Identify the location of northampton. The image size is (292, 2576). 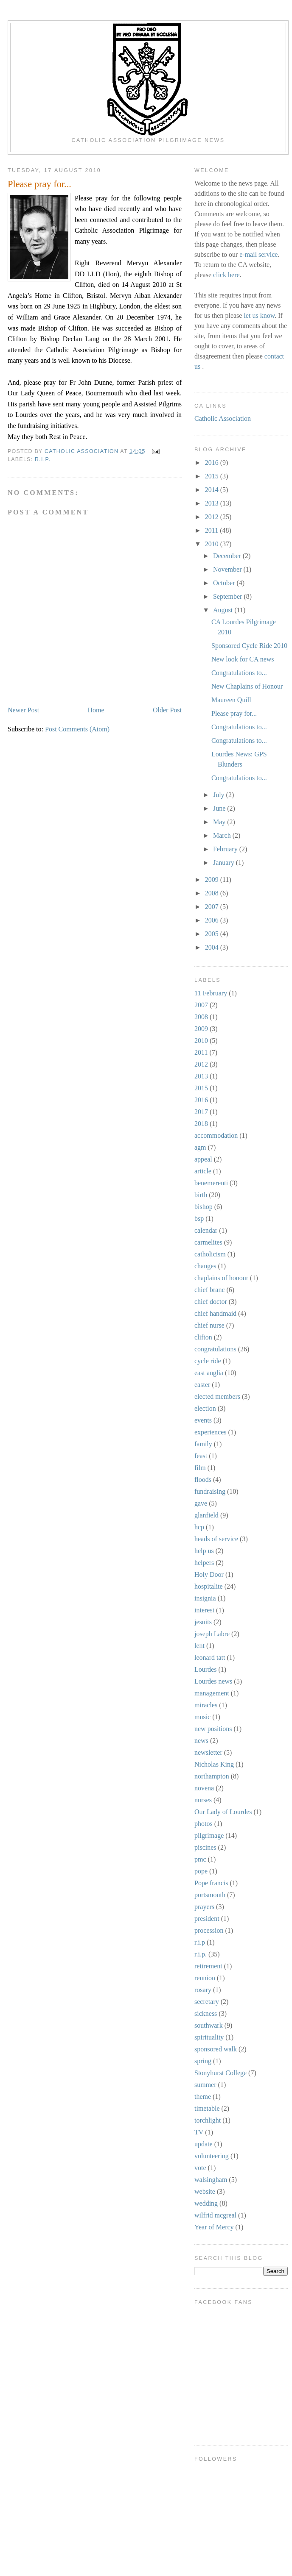
(211, 1776).